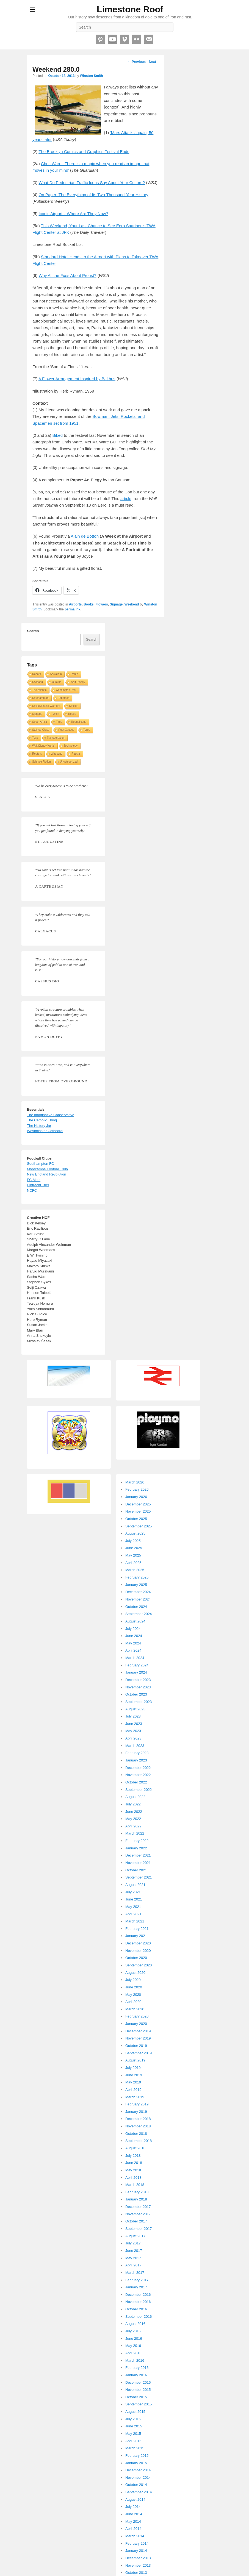 The height and width of the screenshot is (2576, 249). Describe the element at coordinates (138, 2294) in the screenshot. I see `December 2016` at that location.